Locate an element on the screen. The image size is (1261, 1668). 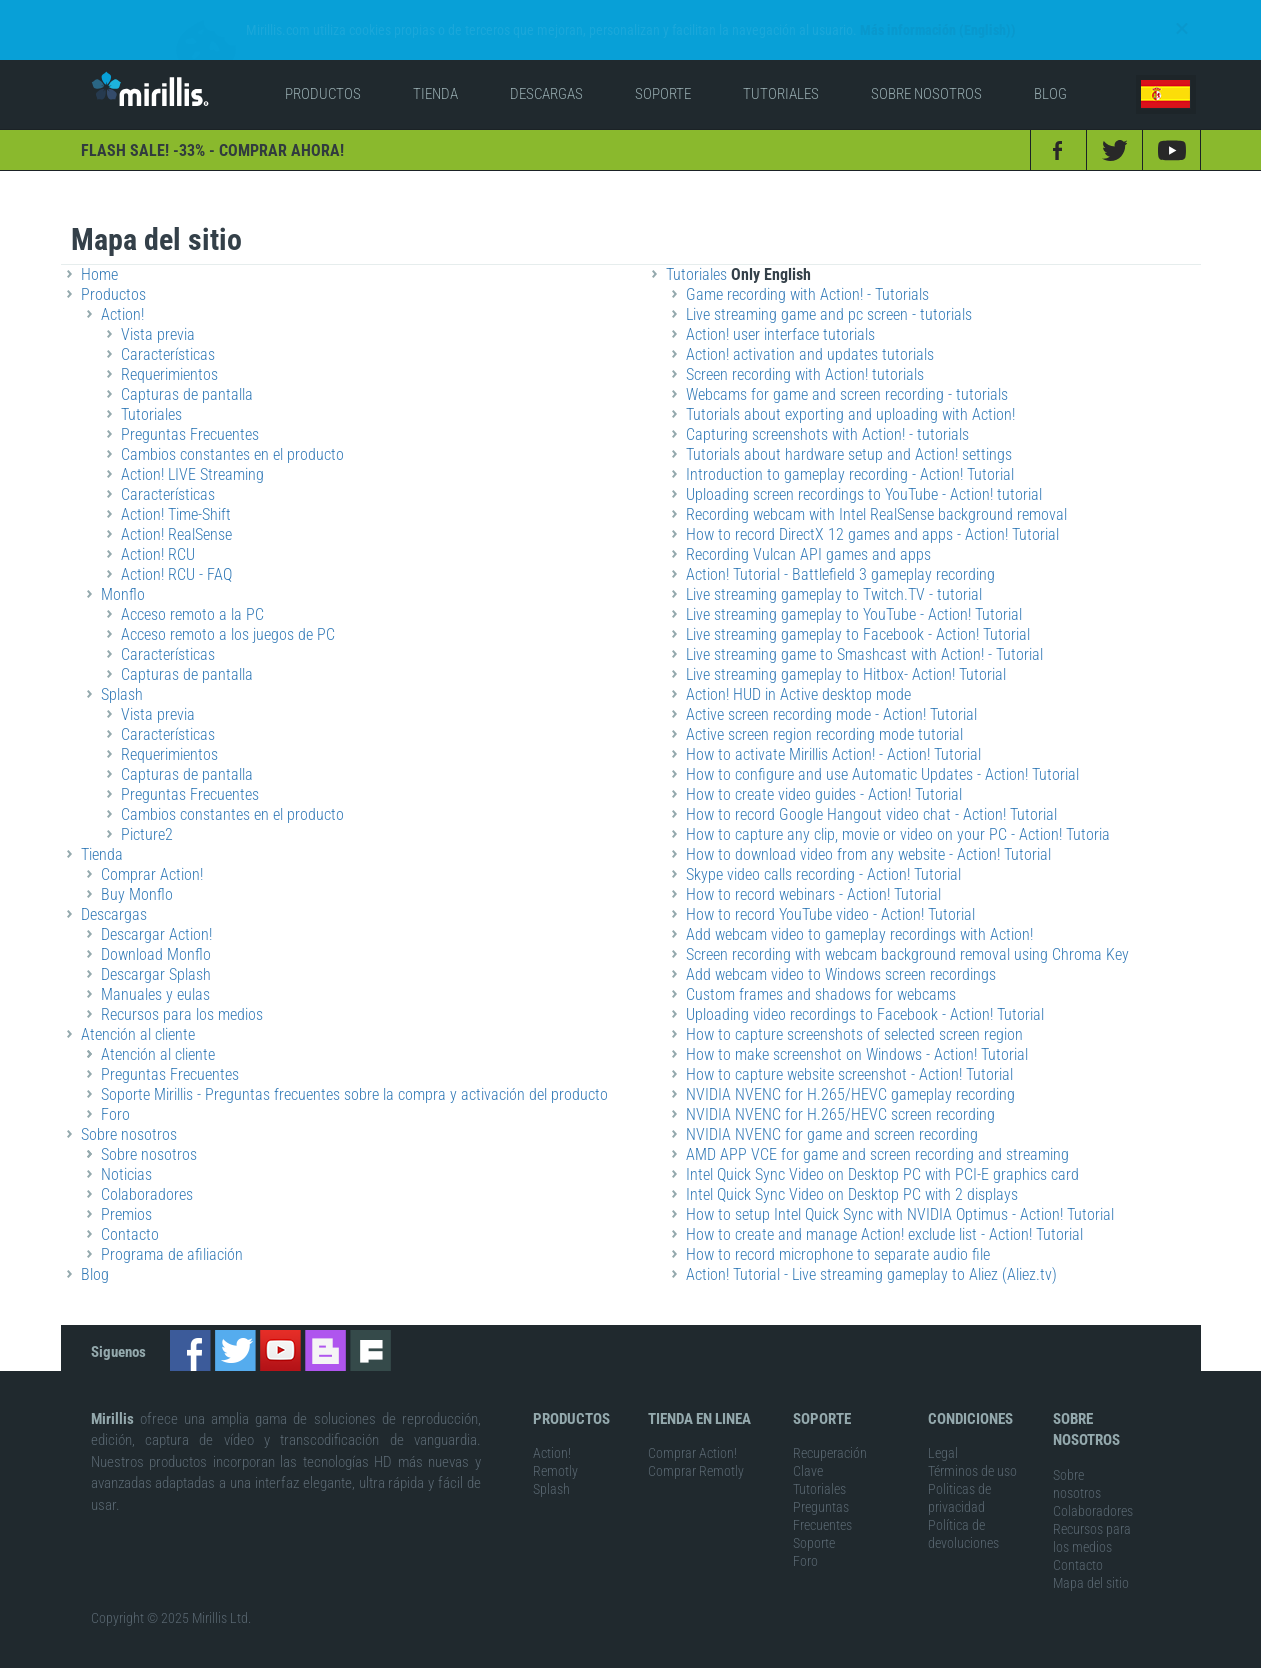
Mapa del sitio is located at coordinates (1091, 1556).